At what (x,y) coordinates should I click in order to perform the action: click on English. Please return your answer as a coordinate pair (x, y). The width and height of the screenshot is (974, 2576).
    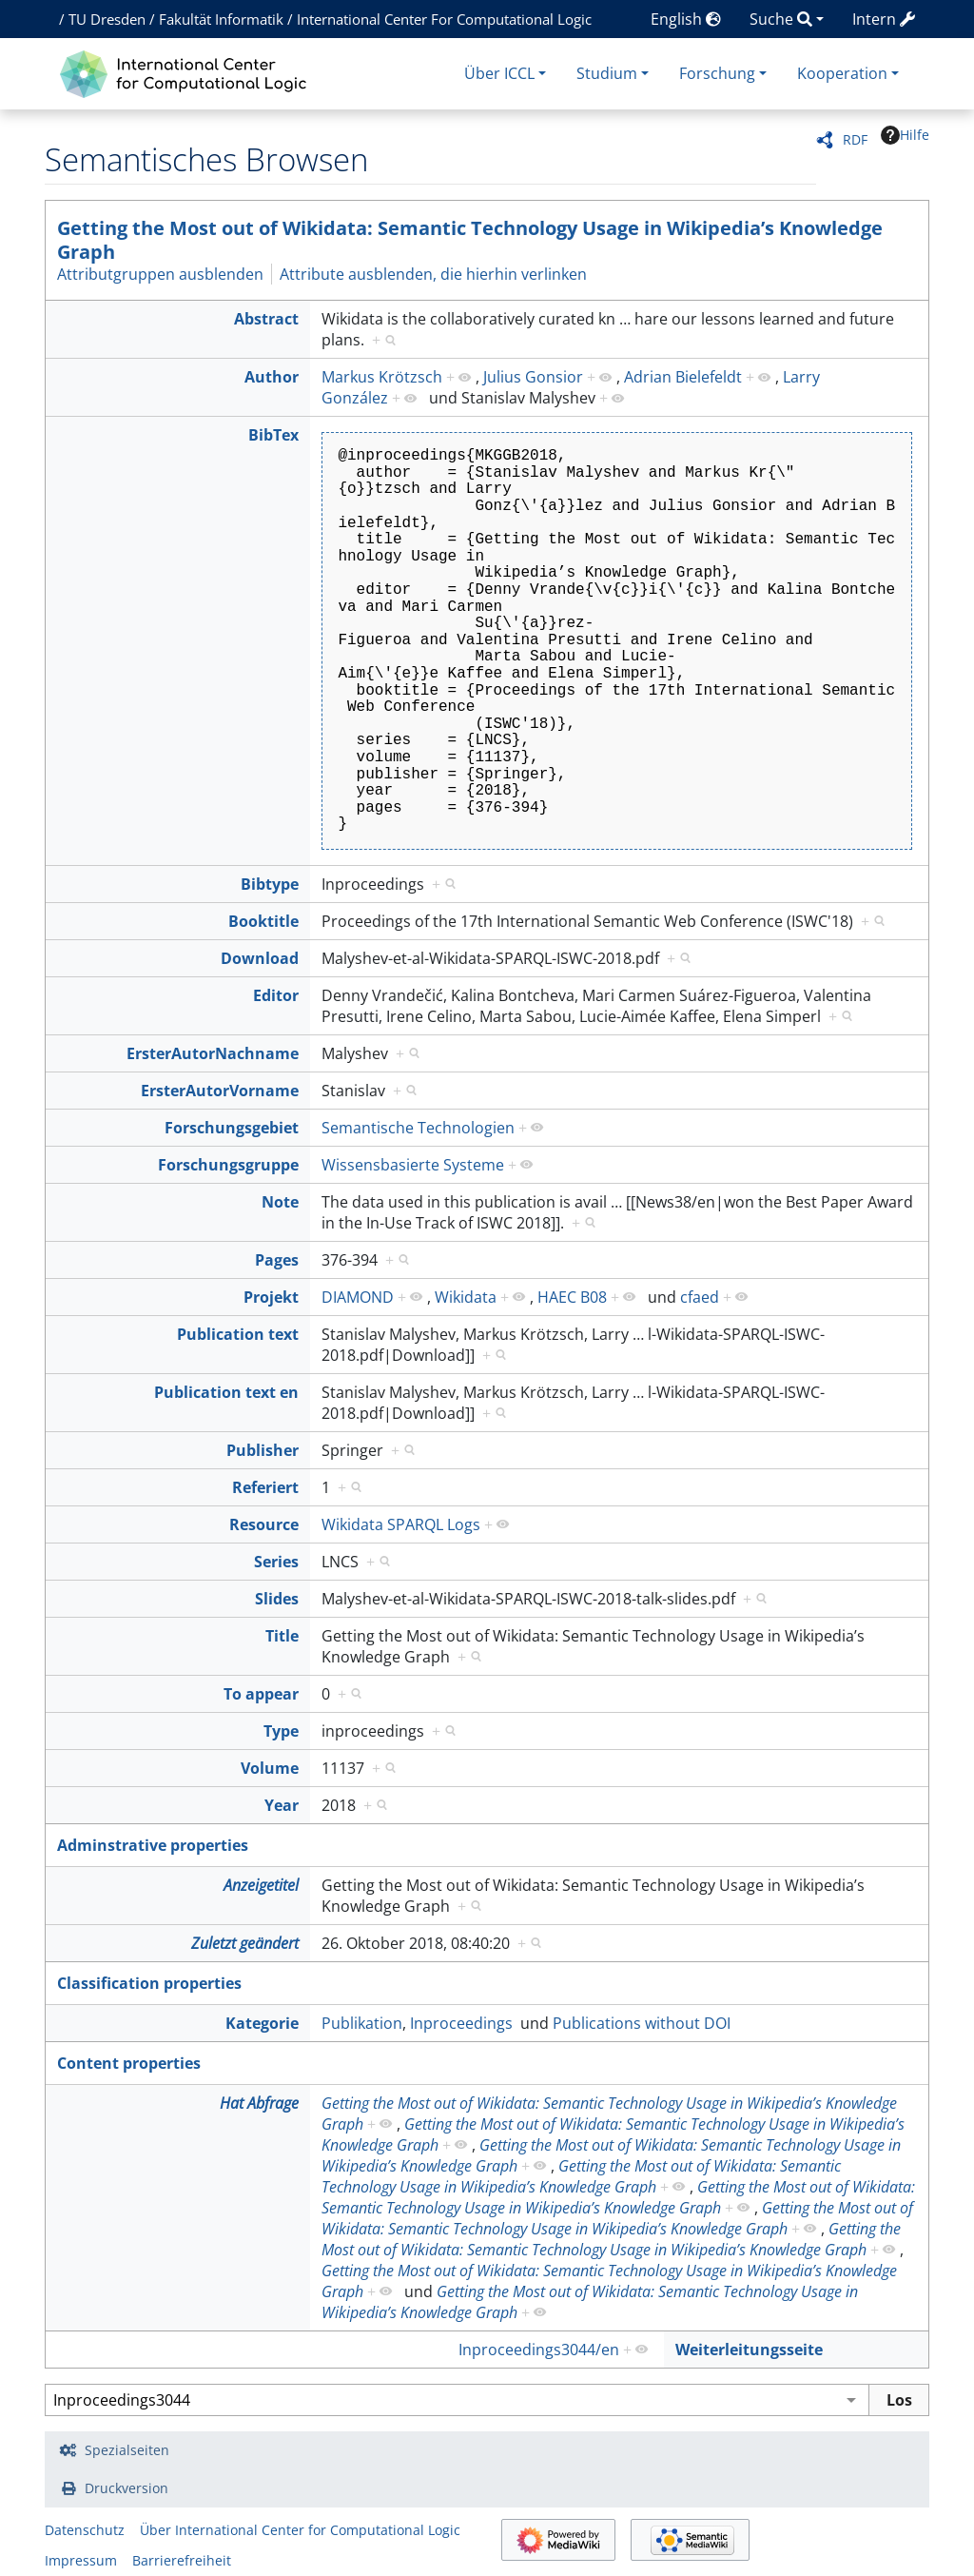
    Looking at the image, I should click on (686, 19).